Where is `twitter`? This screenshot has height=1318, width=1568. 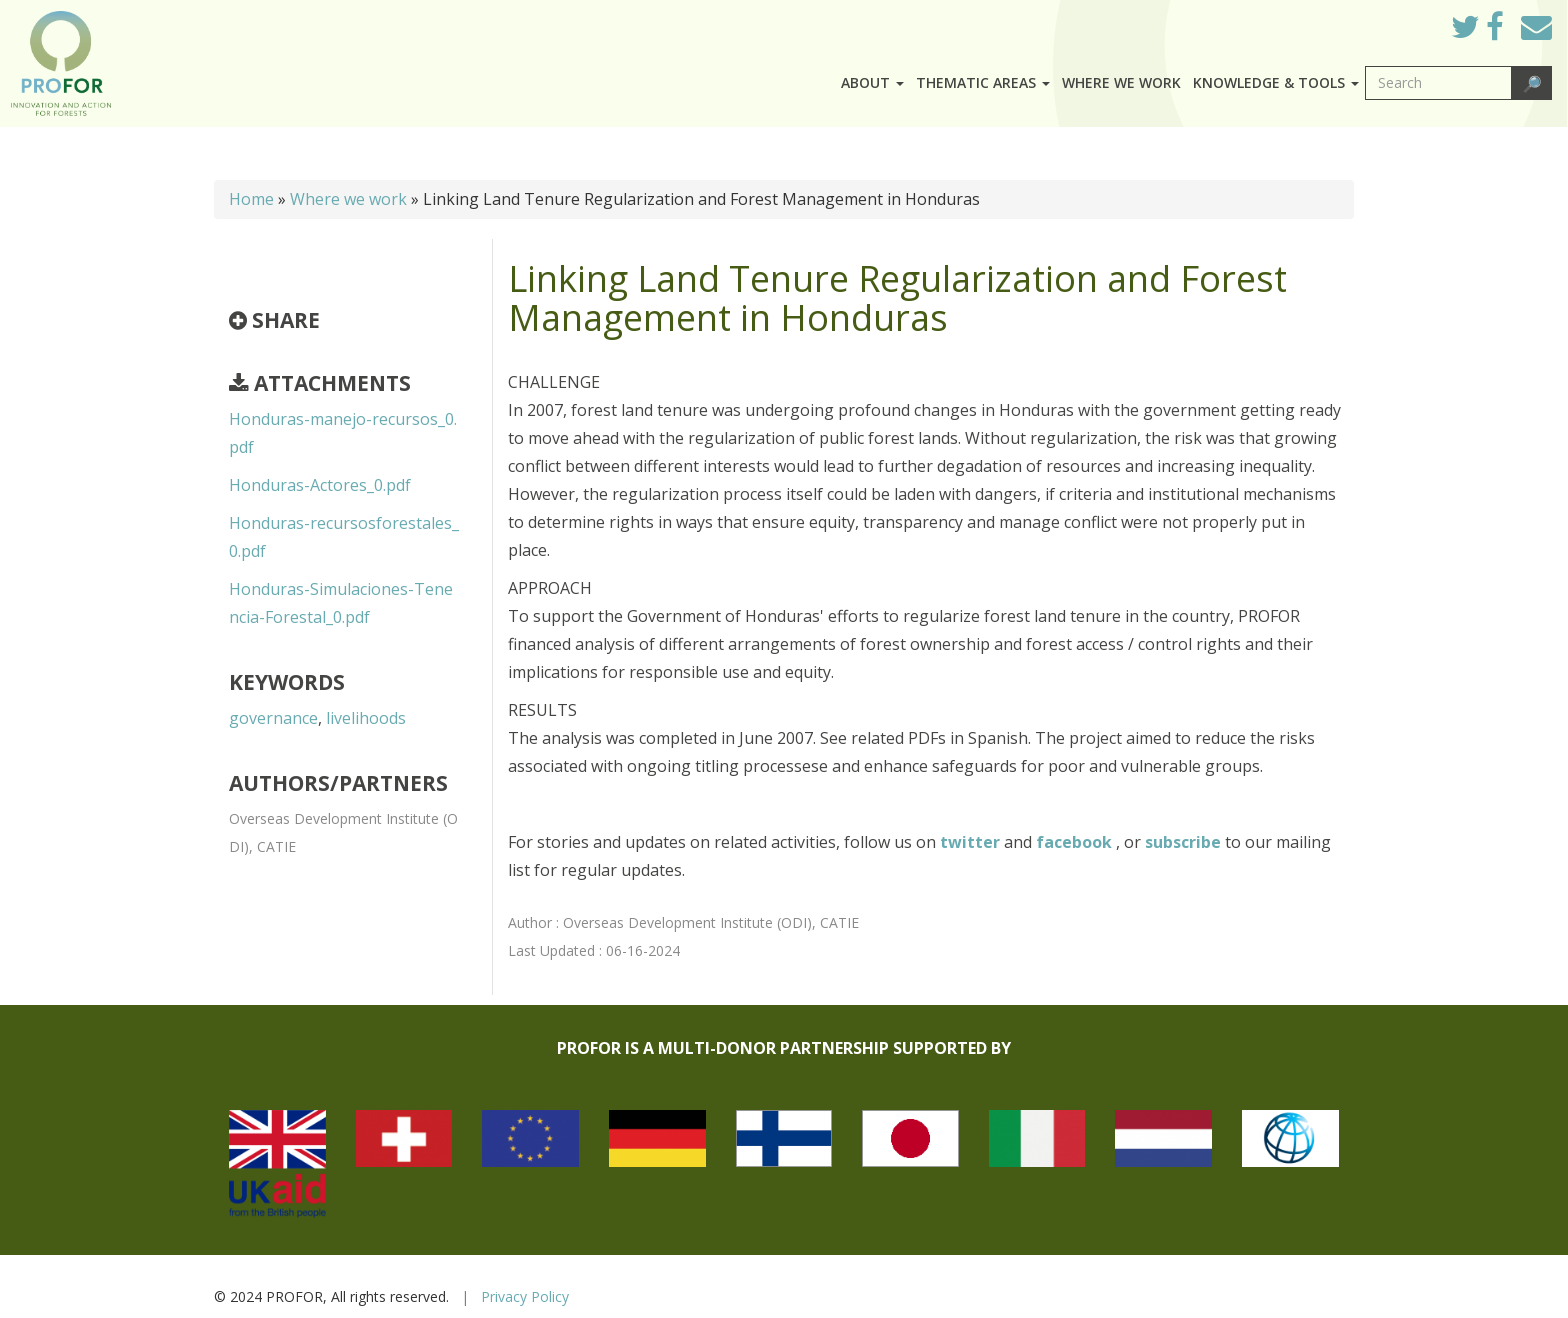
twitter is located at coordinates (972, 842).